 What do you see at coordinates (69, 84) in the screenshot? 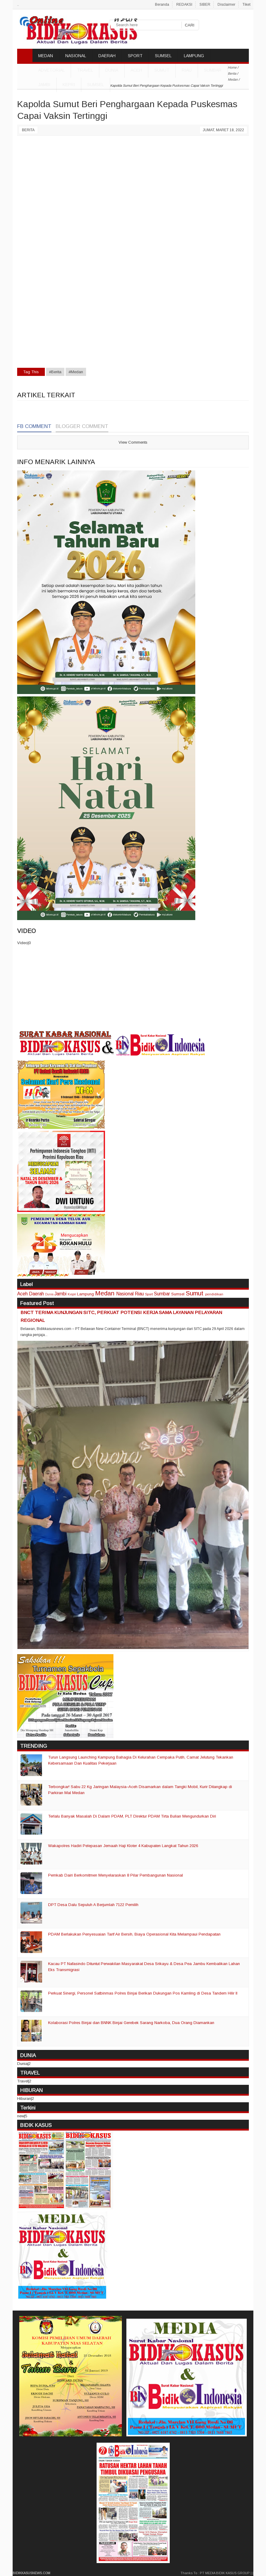
I see `Kepri` at bounding box center [69, 84].